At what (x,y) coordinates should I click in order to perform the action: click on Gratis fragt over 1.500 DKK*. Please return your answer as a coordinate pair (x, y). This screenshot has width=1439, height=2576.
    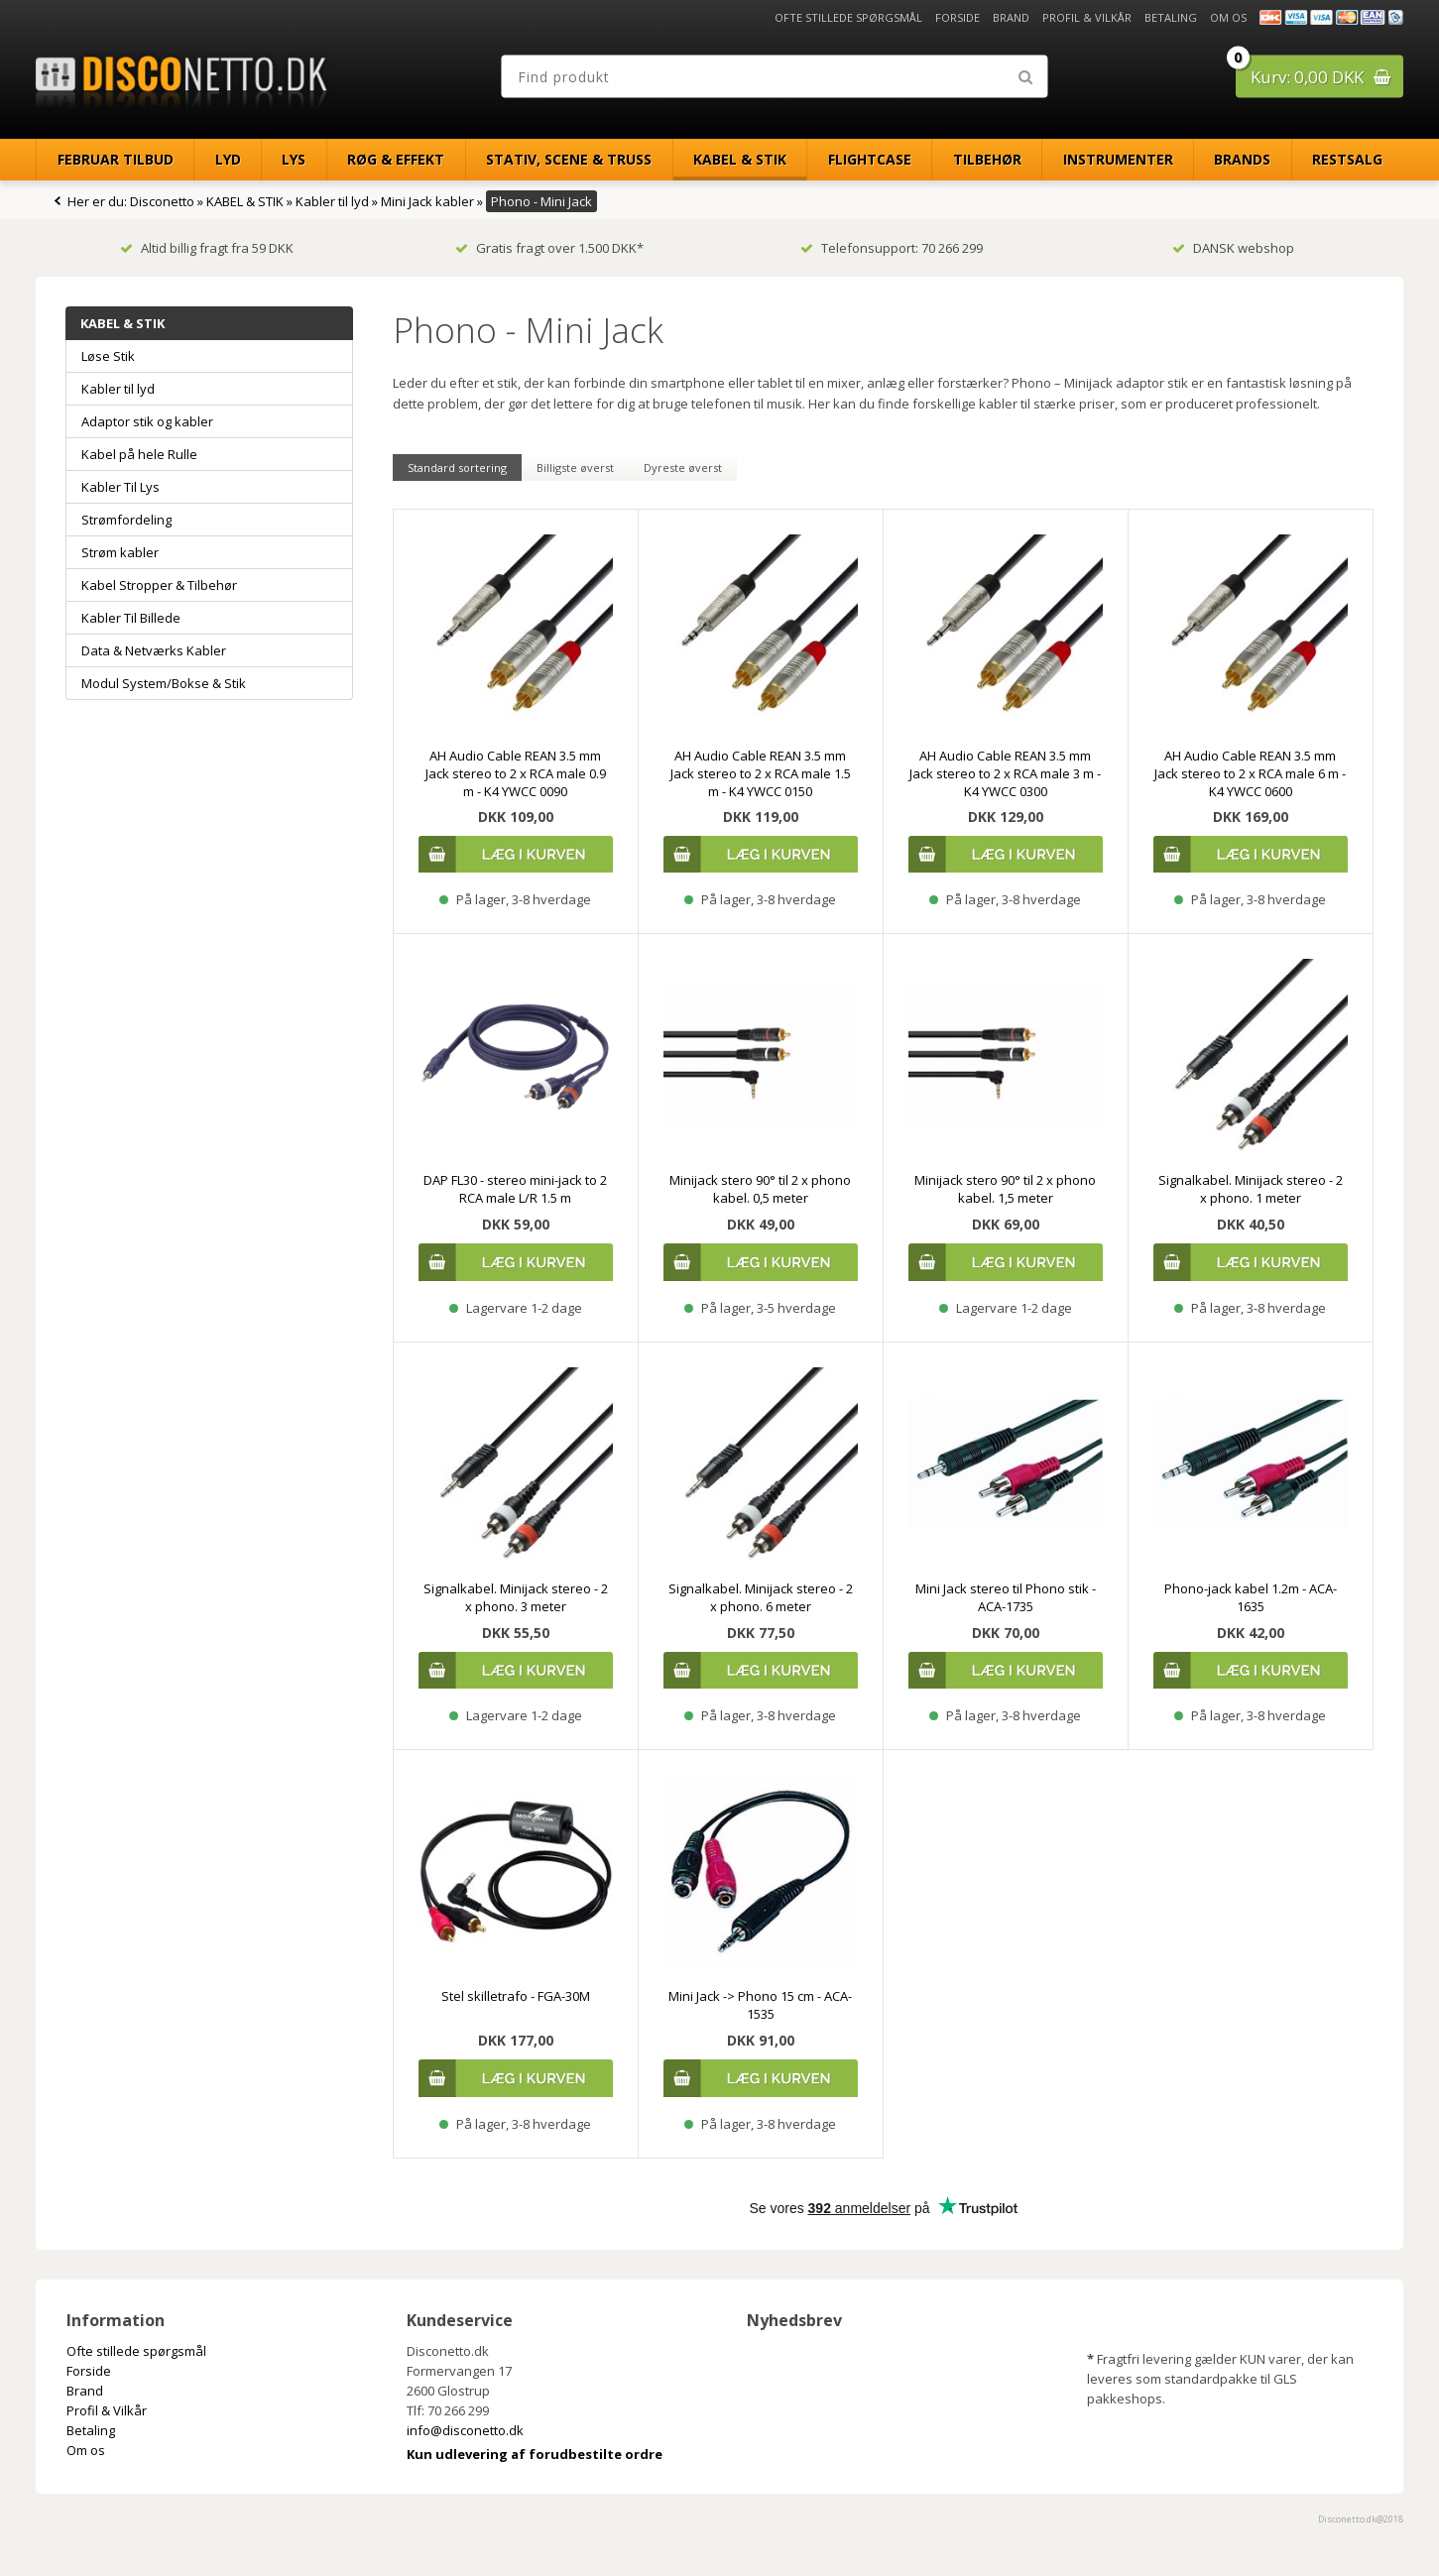
    Looking at the image, I should click on (549, 248).